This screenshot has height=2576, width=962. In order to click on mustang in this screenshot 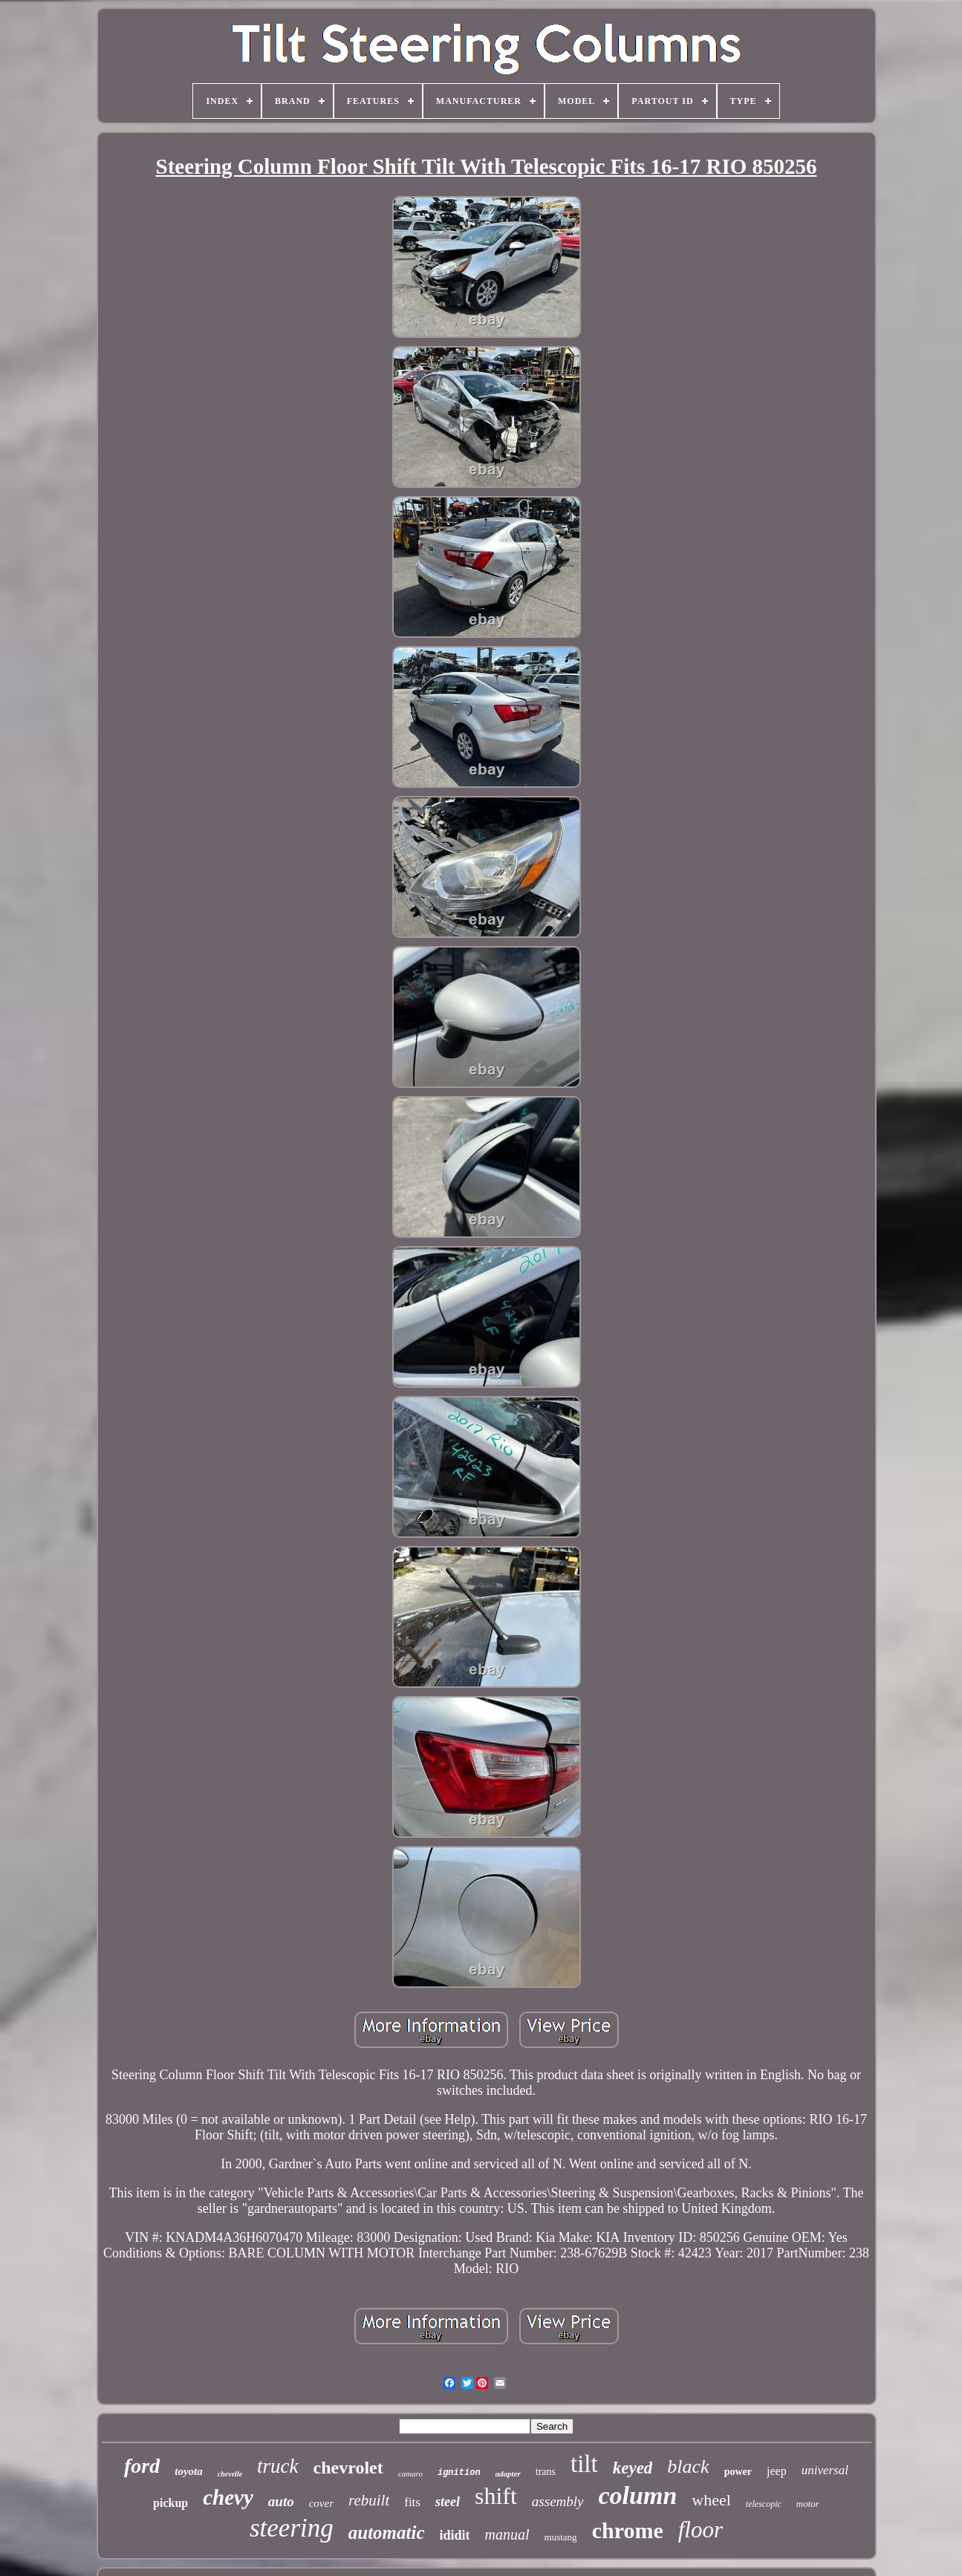, I will do `click(561, 2537)`.